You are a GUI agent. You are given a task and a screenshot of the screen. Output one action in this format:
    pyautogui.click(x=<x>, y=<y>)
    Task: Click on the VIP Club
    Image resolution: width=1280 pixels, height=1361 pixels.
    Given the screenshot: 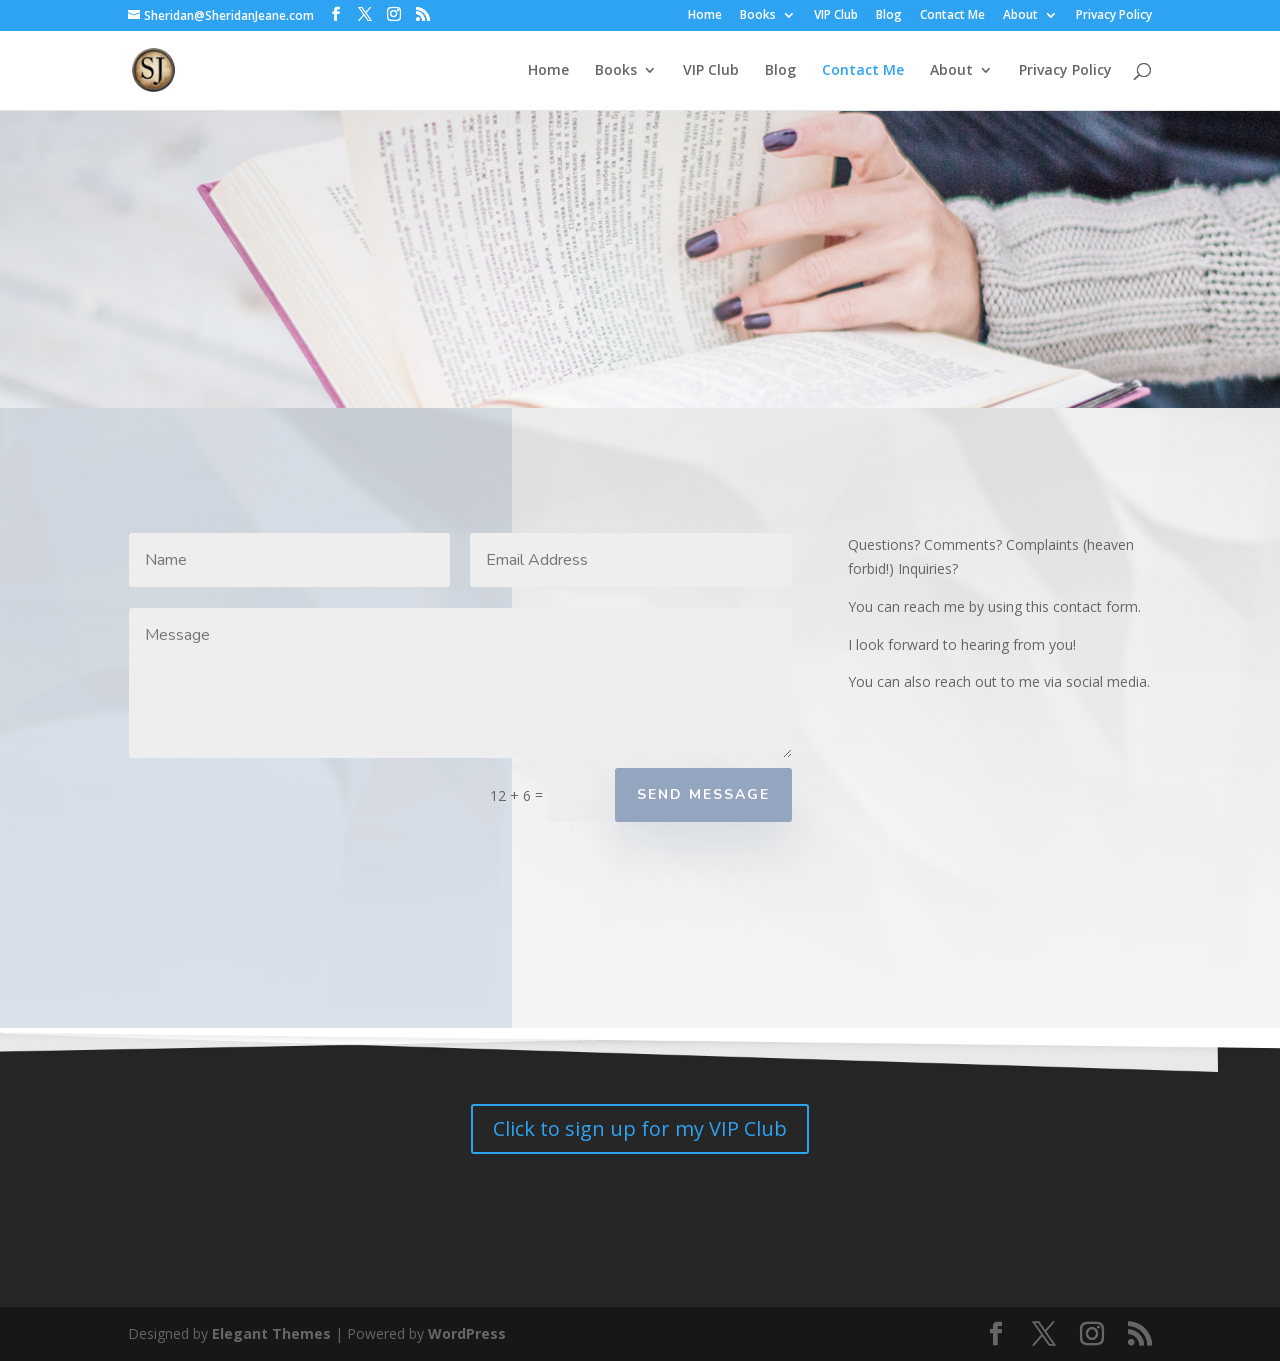 What is the action you would take?
    pyautogui.click(x=836, y=16)
    